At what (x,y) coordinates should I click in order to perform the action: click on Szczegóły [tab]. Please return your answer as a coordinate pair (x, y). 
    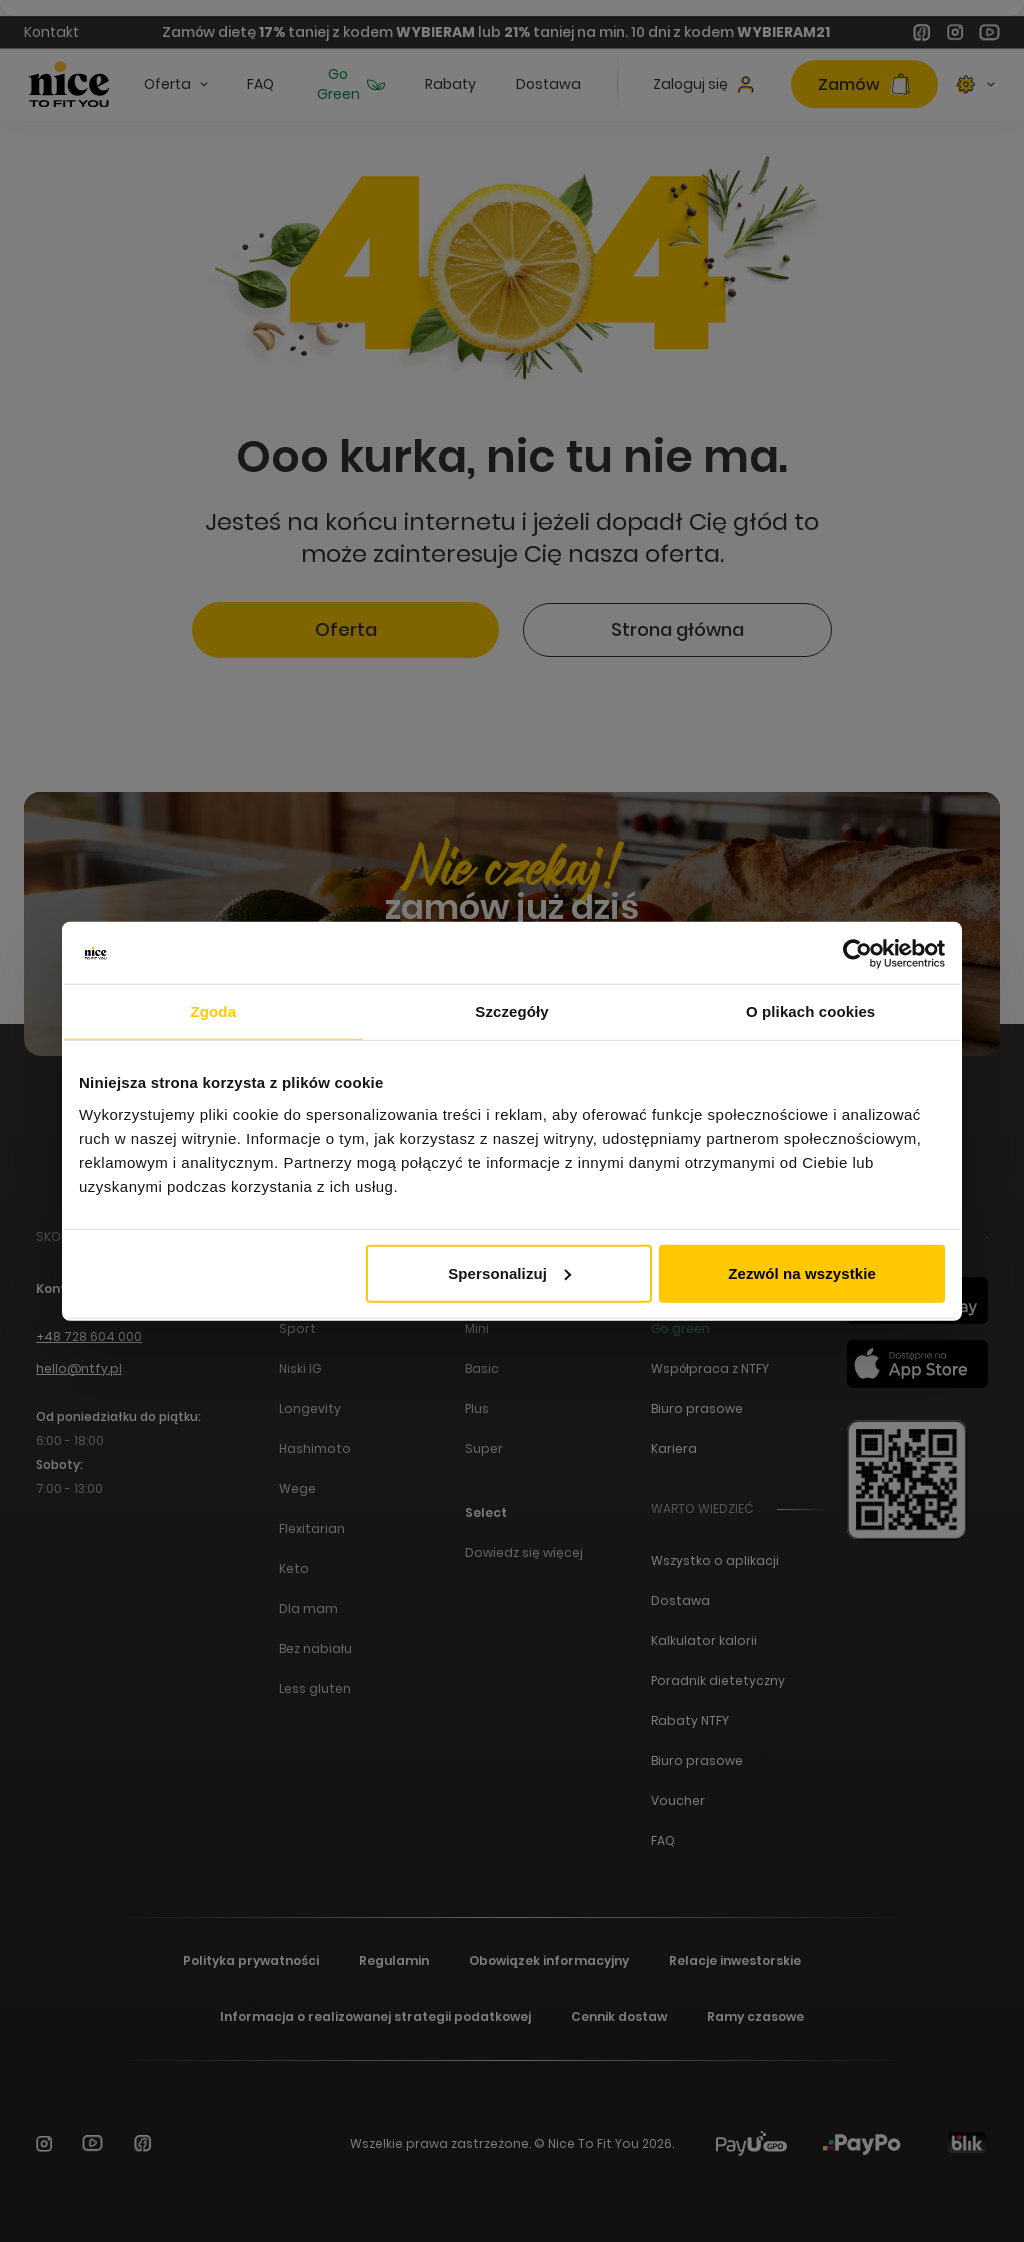
    Looking at the image, I should click on (511, 1011).